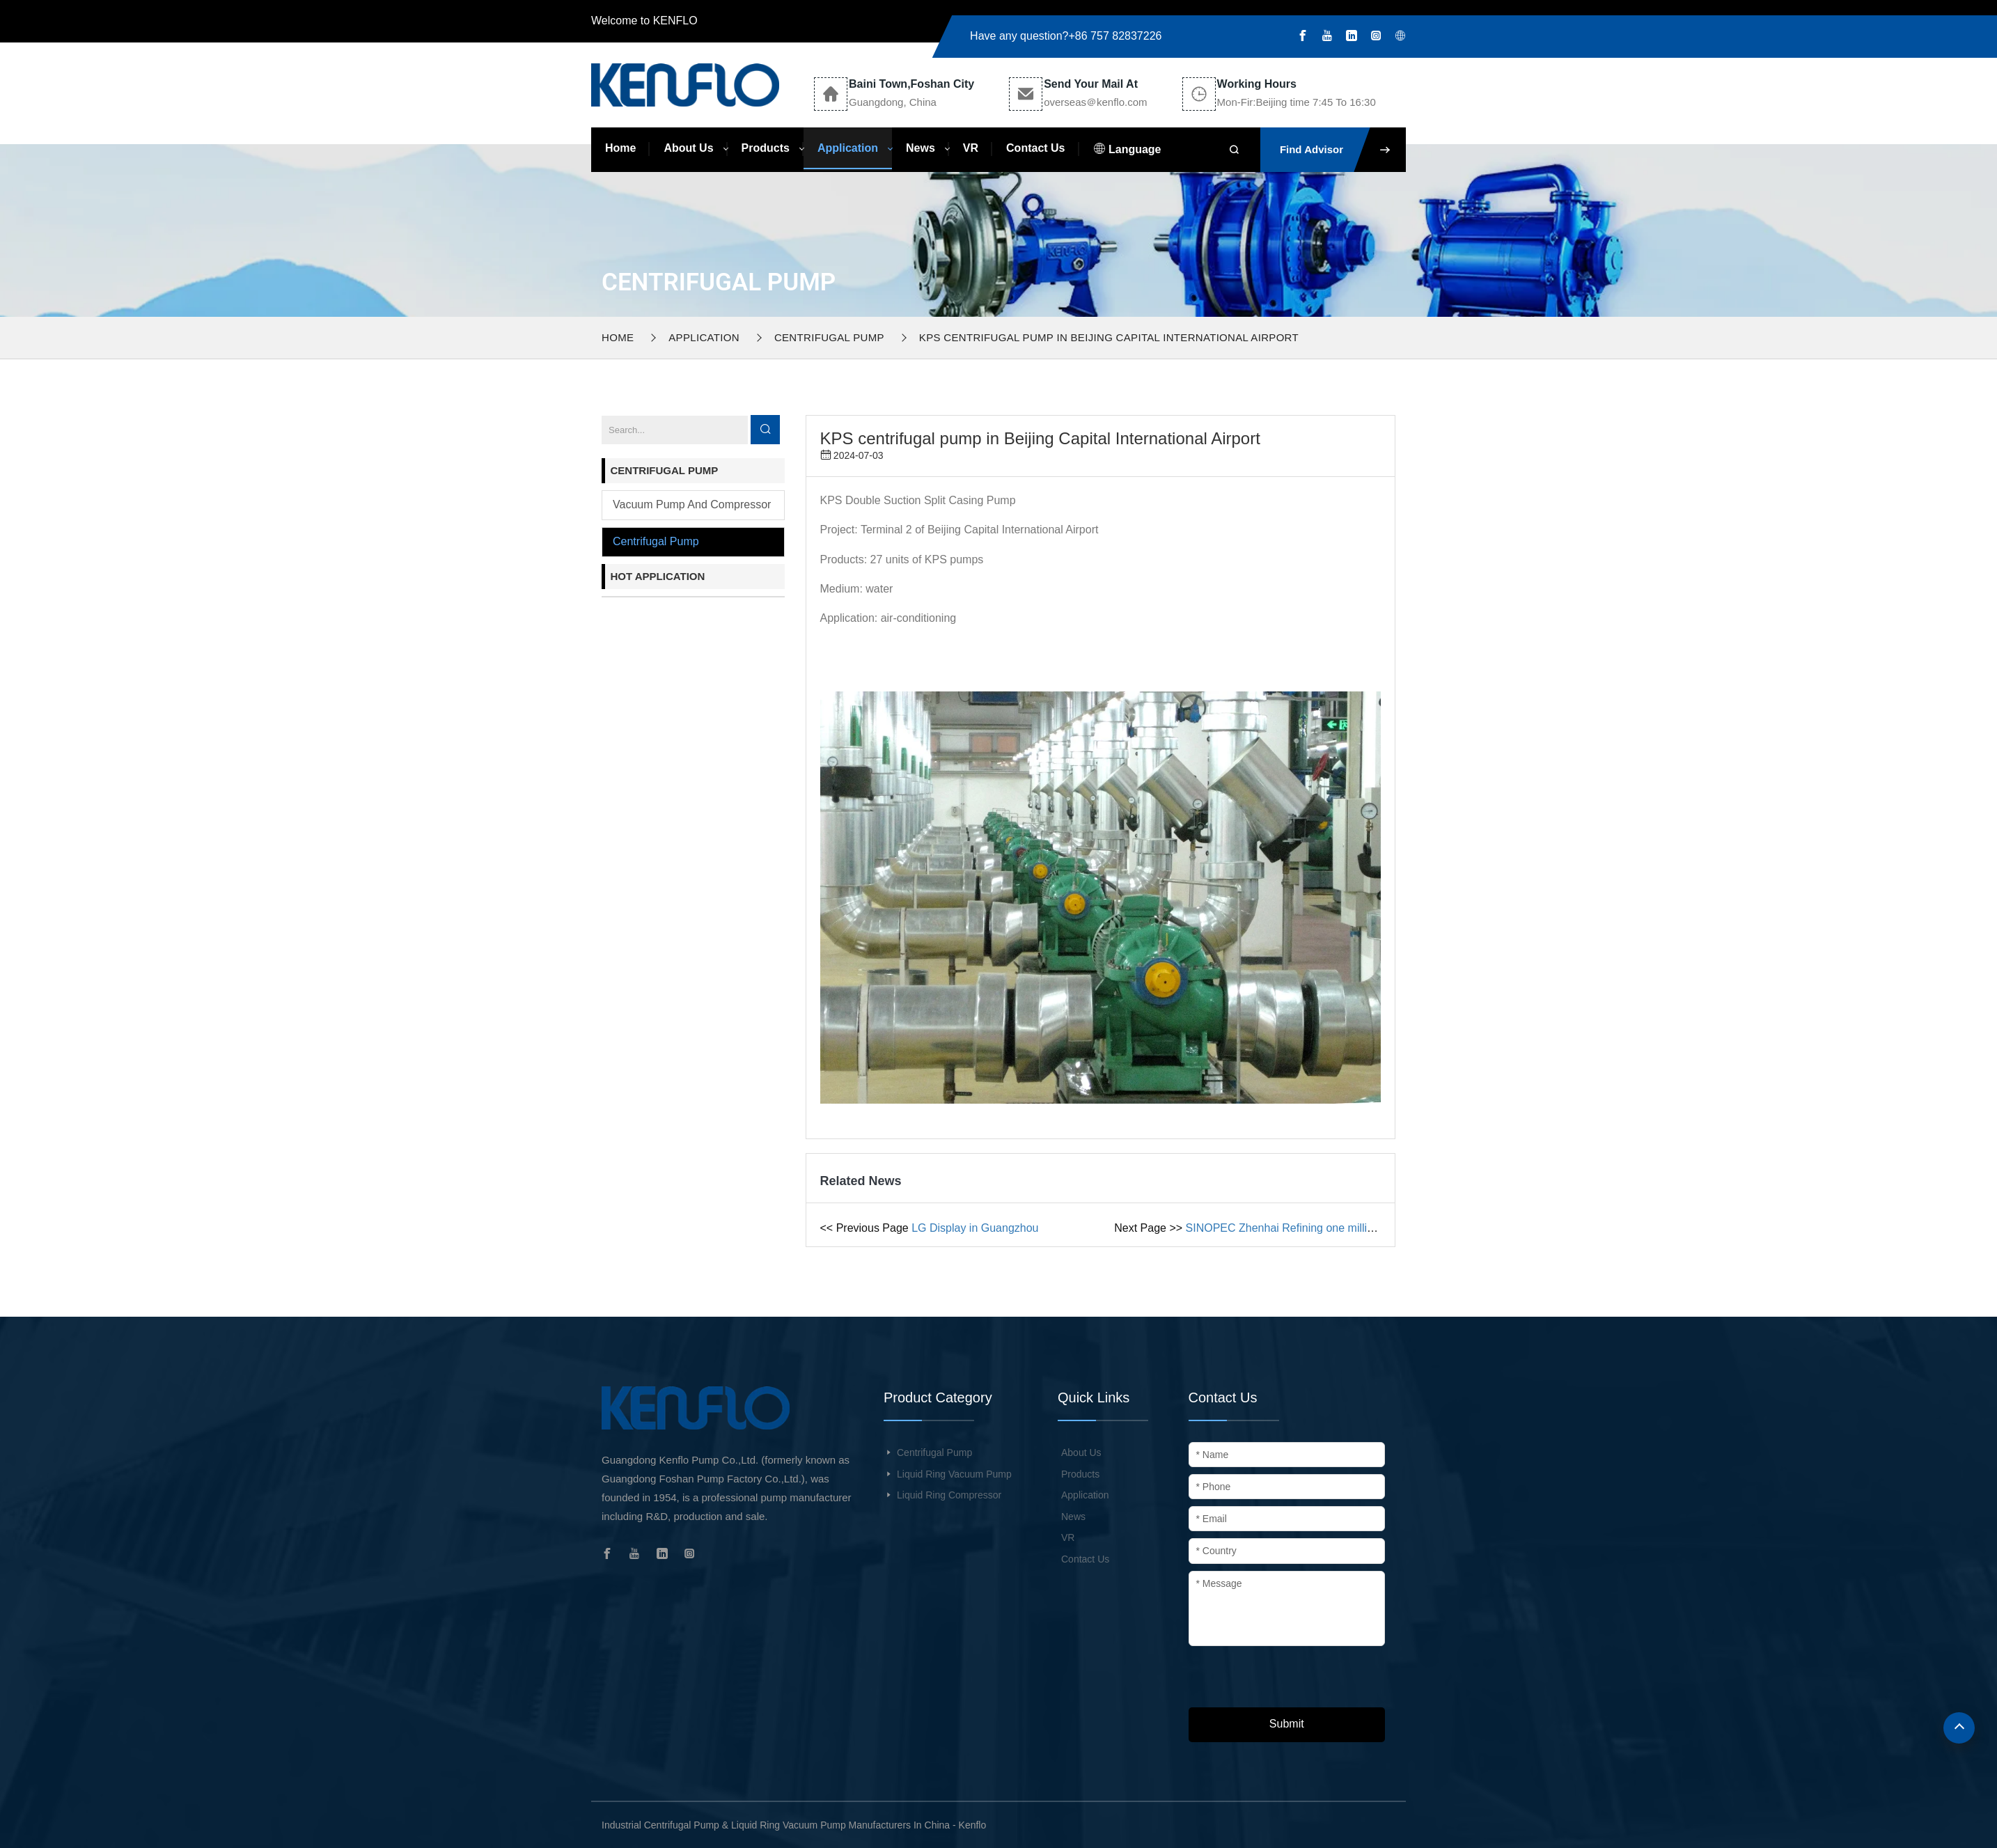 This screenshot has width=1997, height=1848. What do you see at coordinates (1286, 1724) in the screenshot?
I see `Submit` at bounding box center [1286, 1724].